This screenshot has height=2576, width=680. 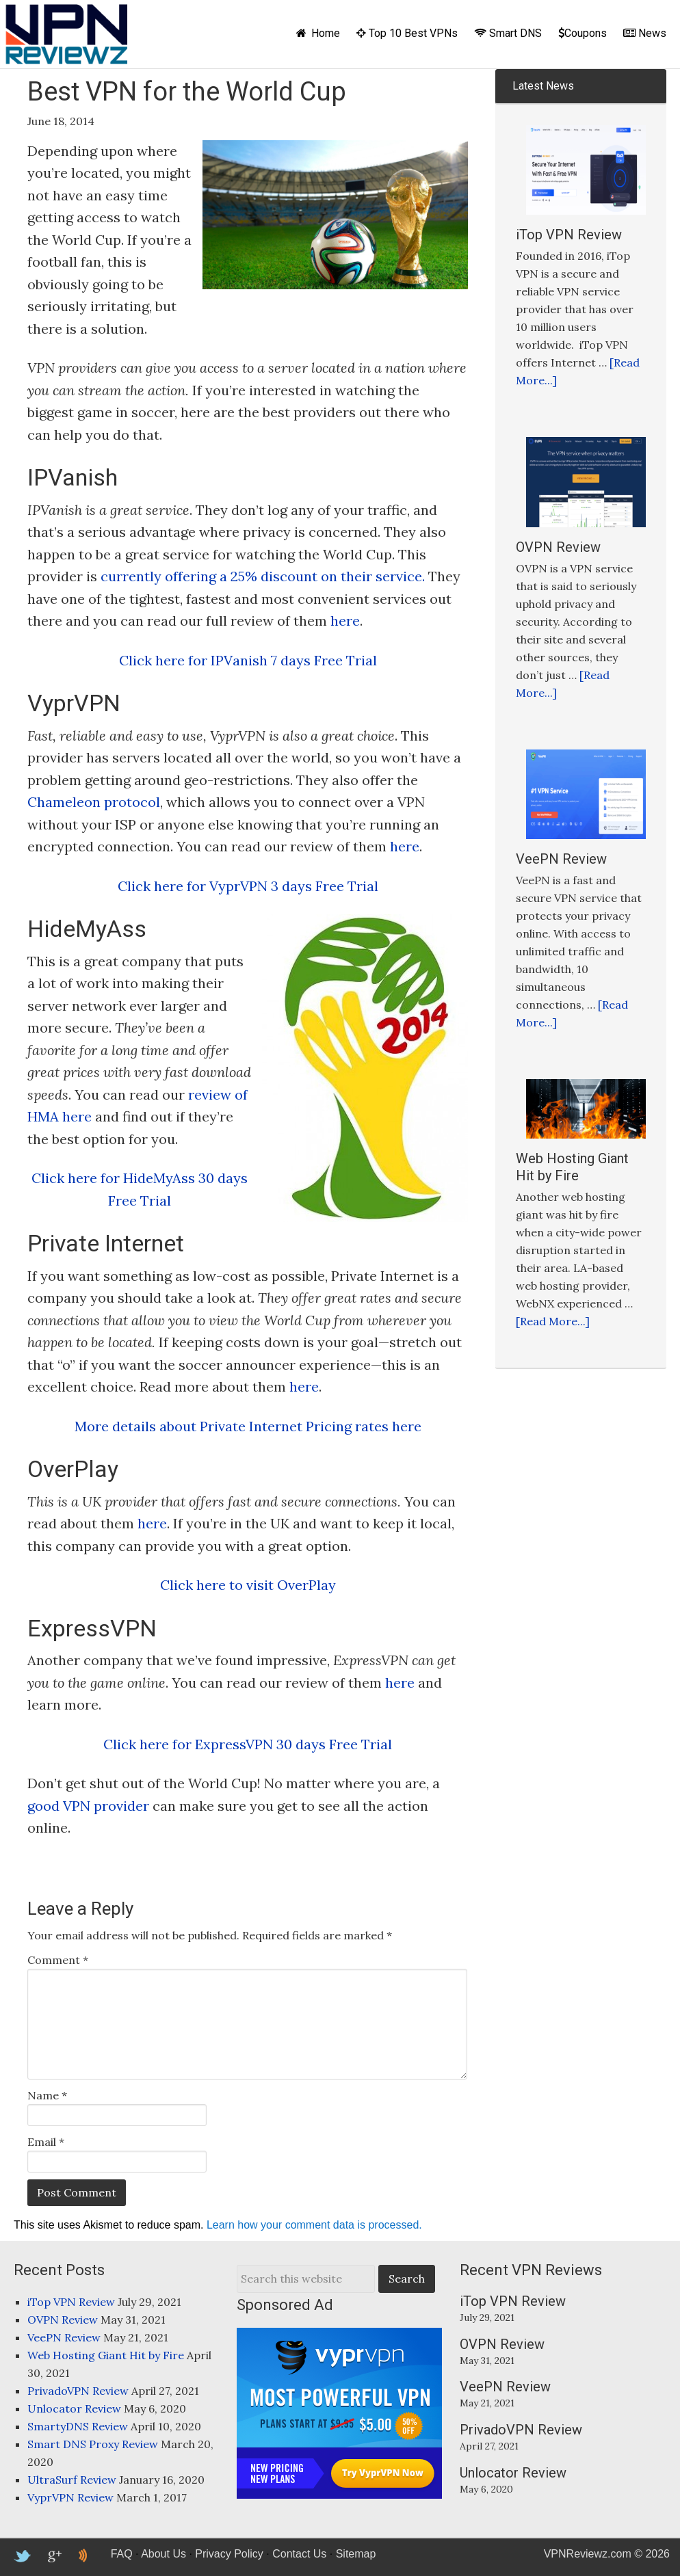 What do you see at coordinates (47, 2095) in the screenshot?
I see `Name` at bounding box center [47, 2095].